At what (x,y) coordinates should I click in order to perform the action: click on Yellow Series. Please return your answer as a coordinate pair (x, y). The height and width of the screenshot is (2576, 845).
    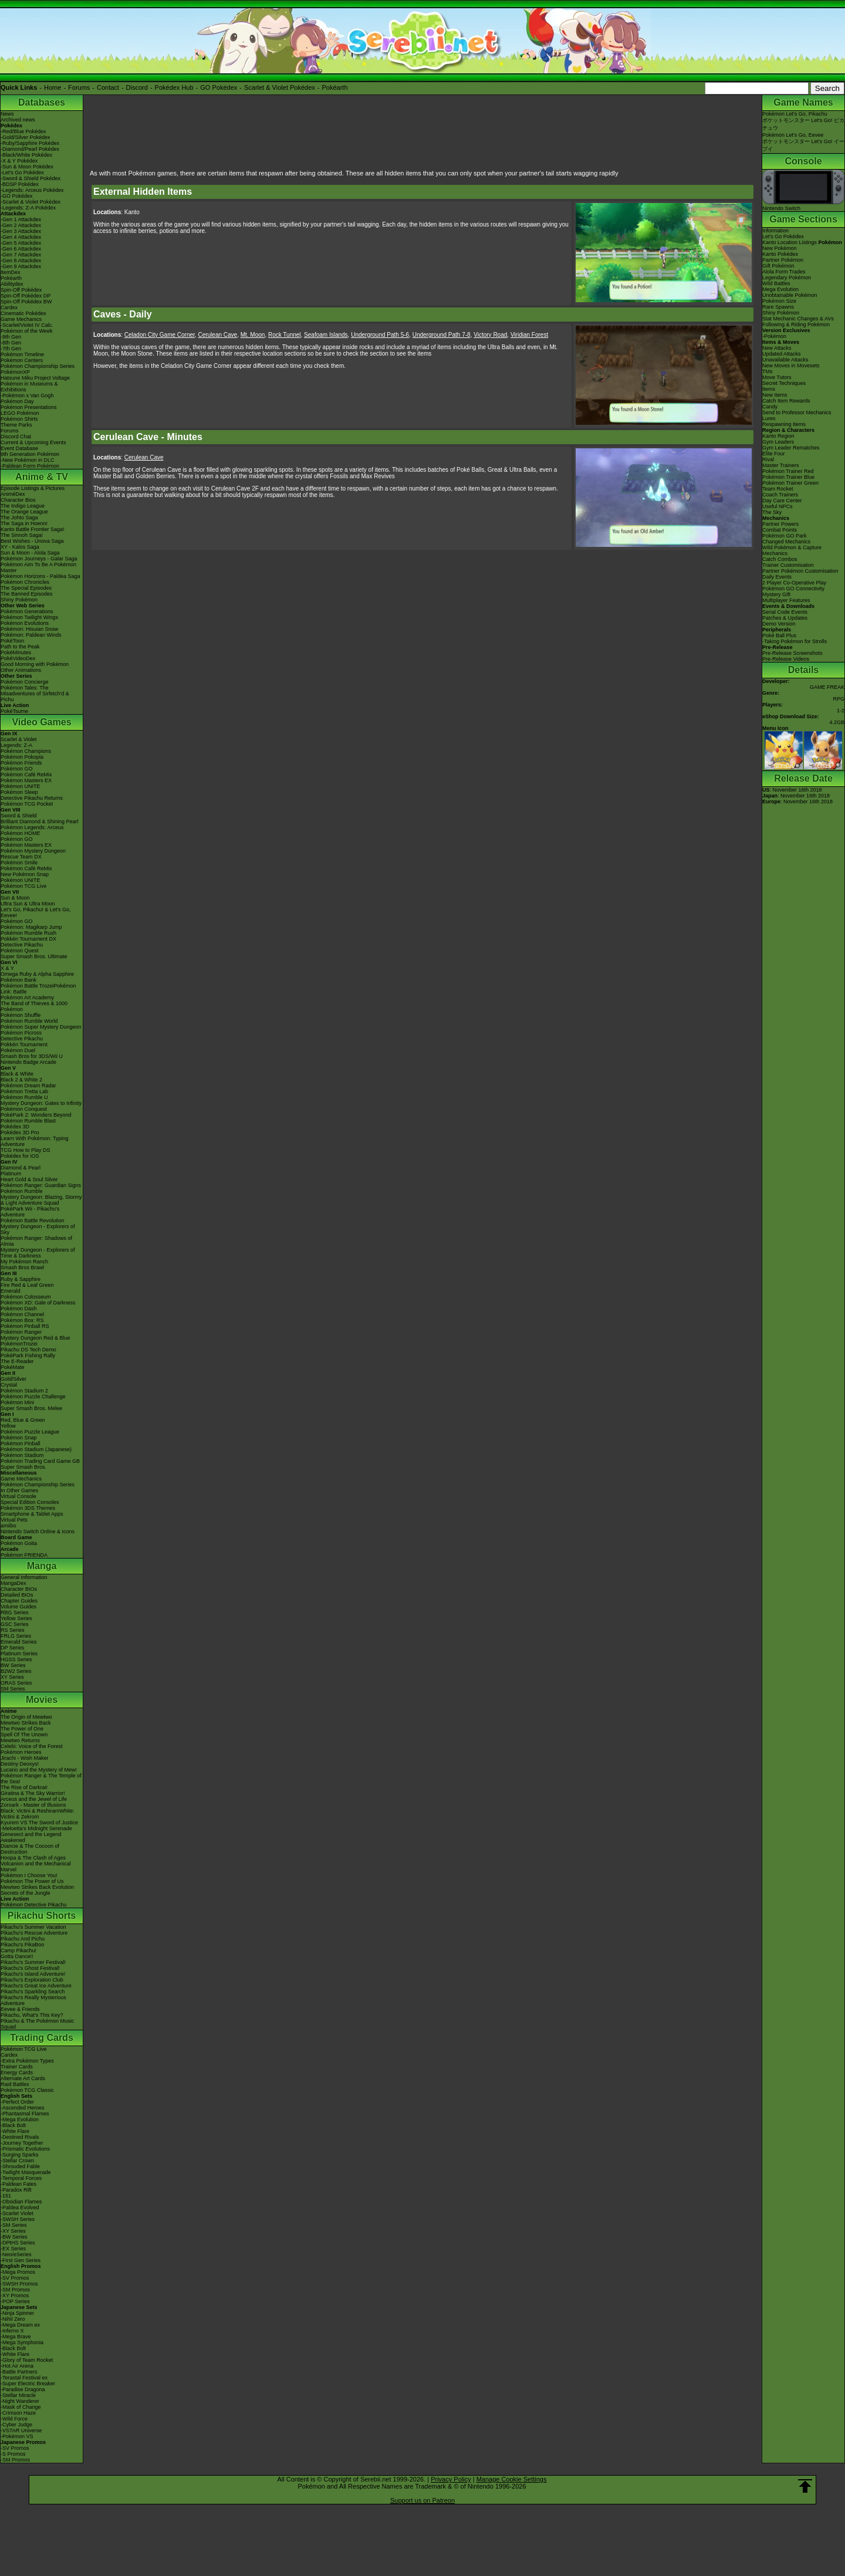
    Looking at the image, I should click on (16, 1618).